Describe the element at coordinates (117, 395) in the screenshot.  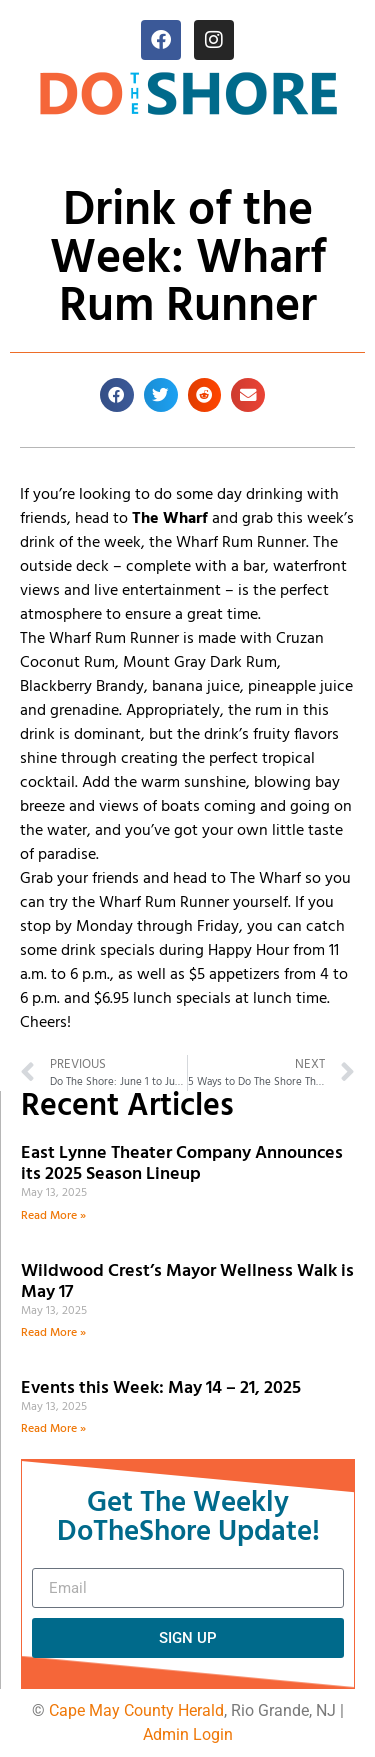
I see `[button]` at that location.